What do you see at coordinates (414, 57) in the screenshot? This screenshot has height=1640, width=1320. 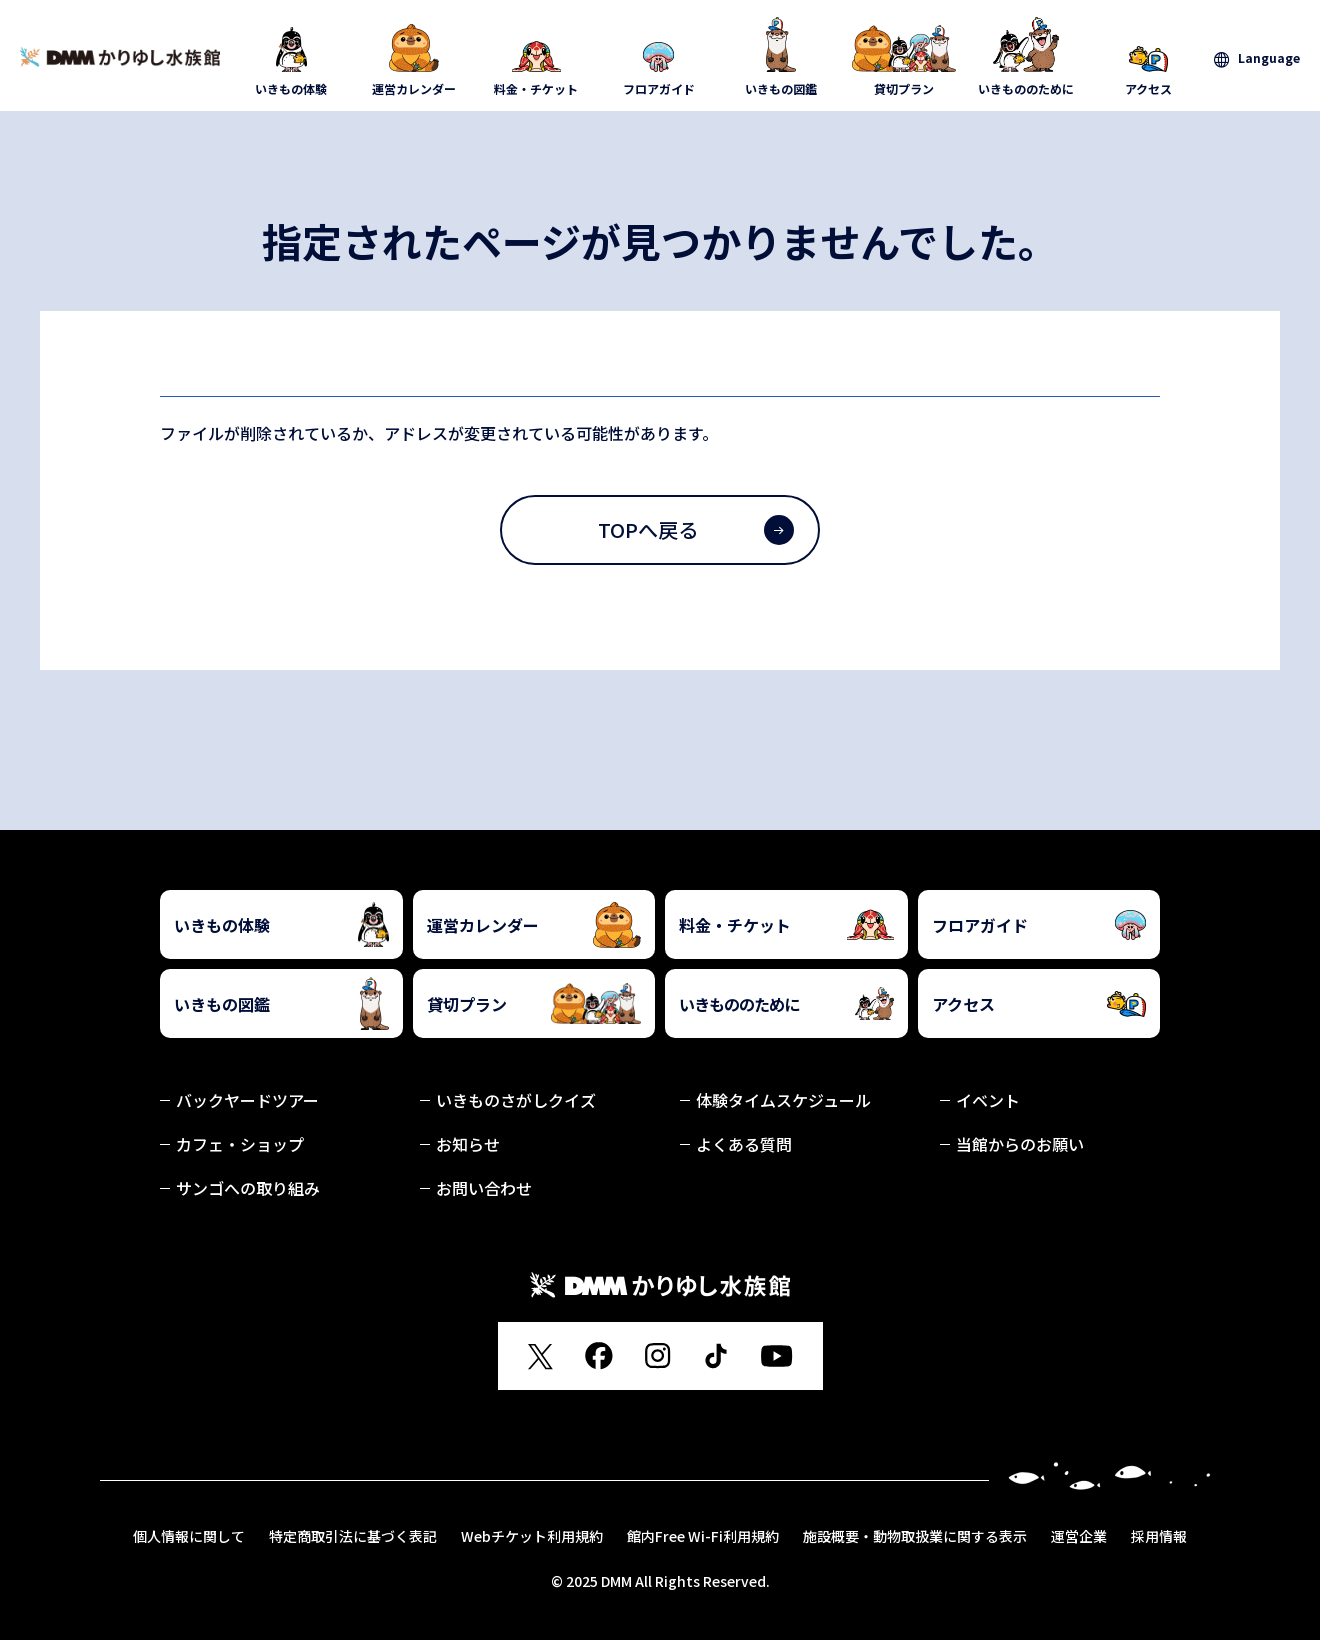 I see `運営カレンダー` at bounding box center [414, 57].